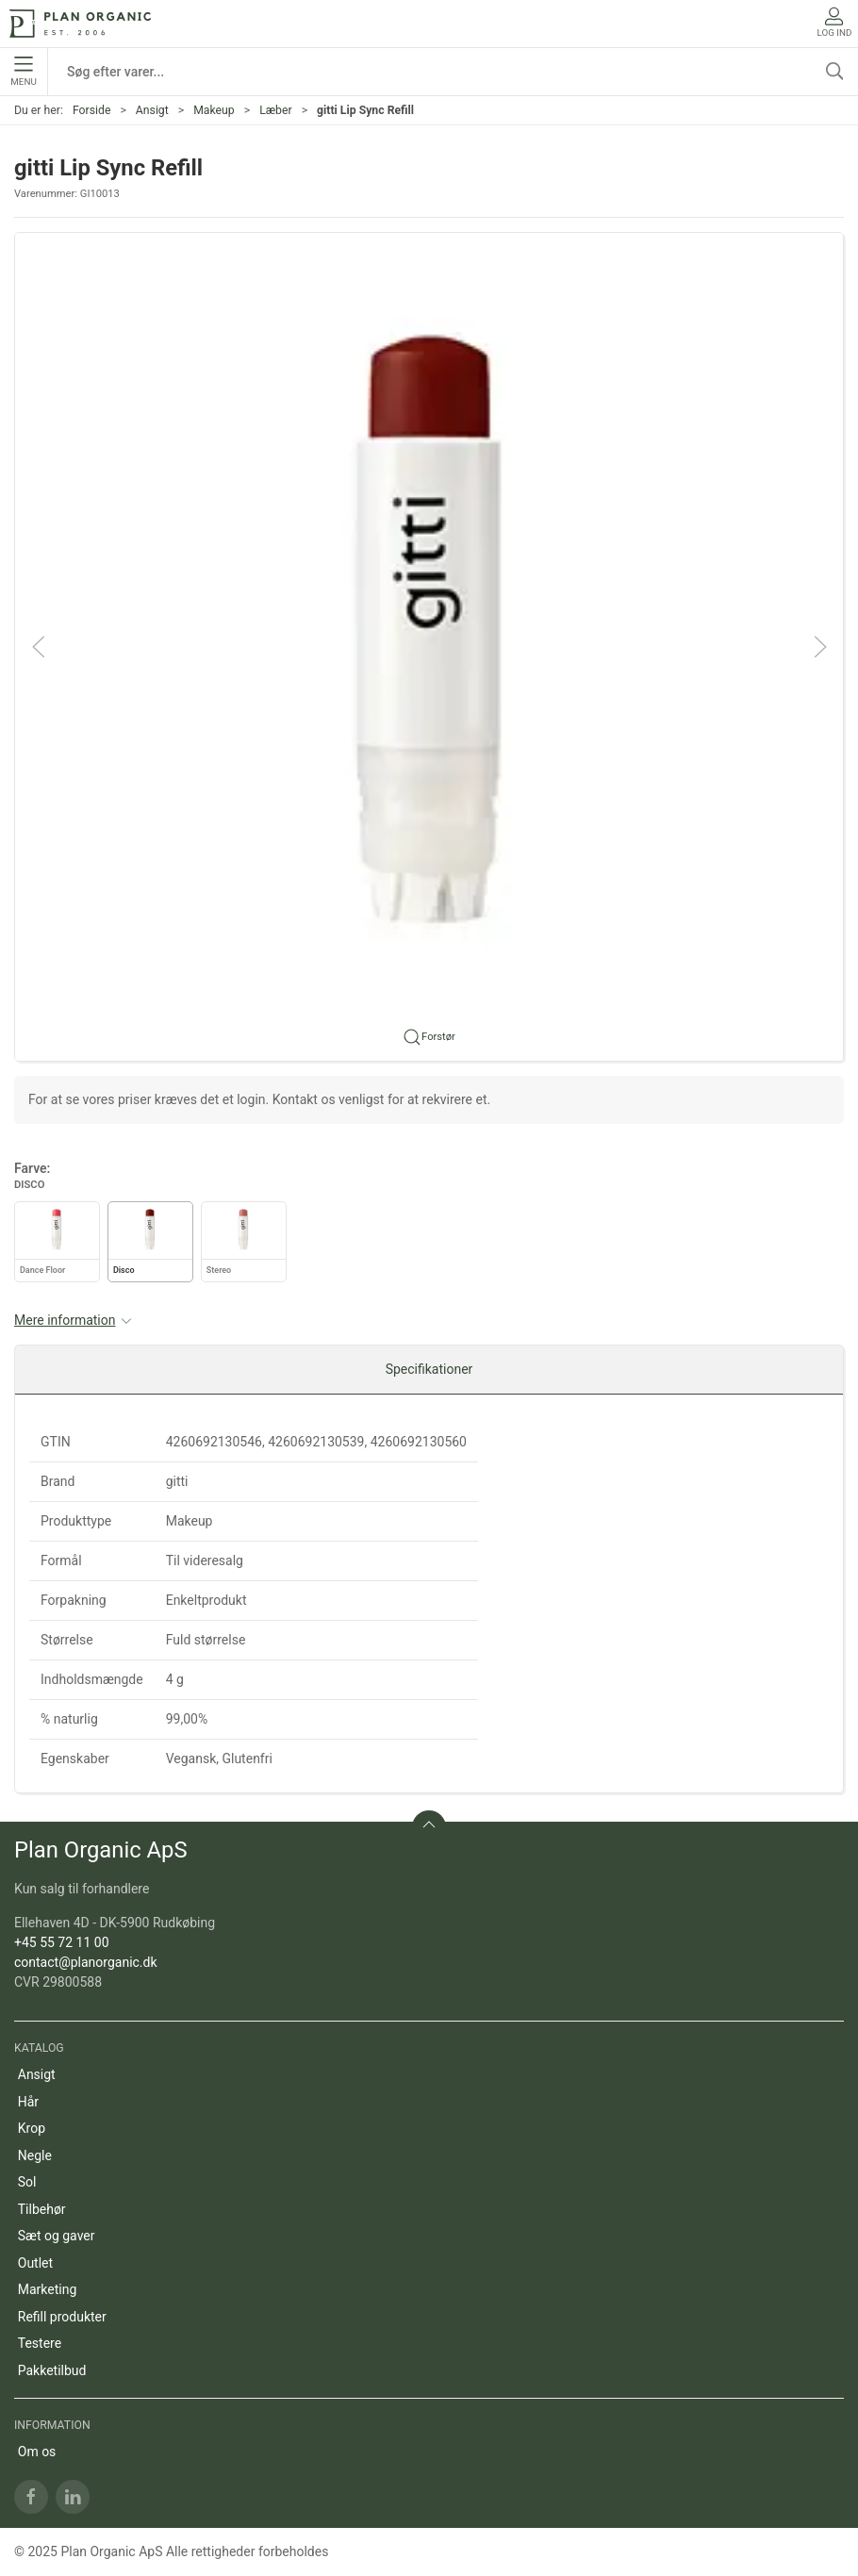  Describe the element at coordinates (37, 2451) in the screenshot. I see `Om os` at that location.